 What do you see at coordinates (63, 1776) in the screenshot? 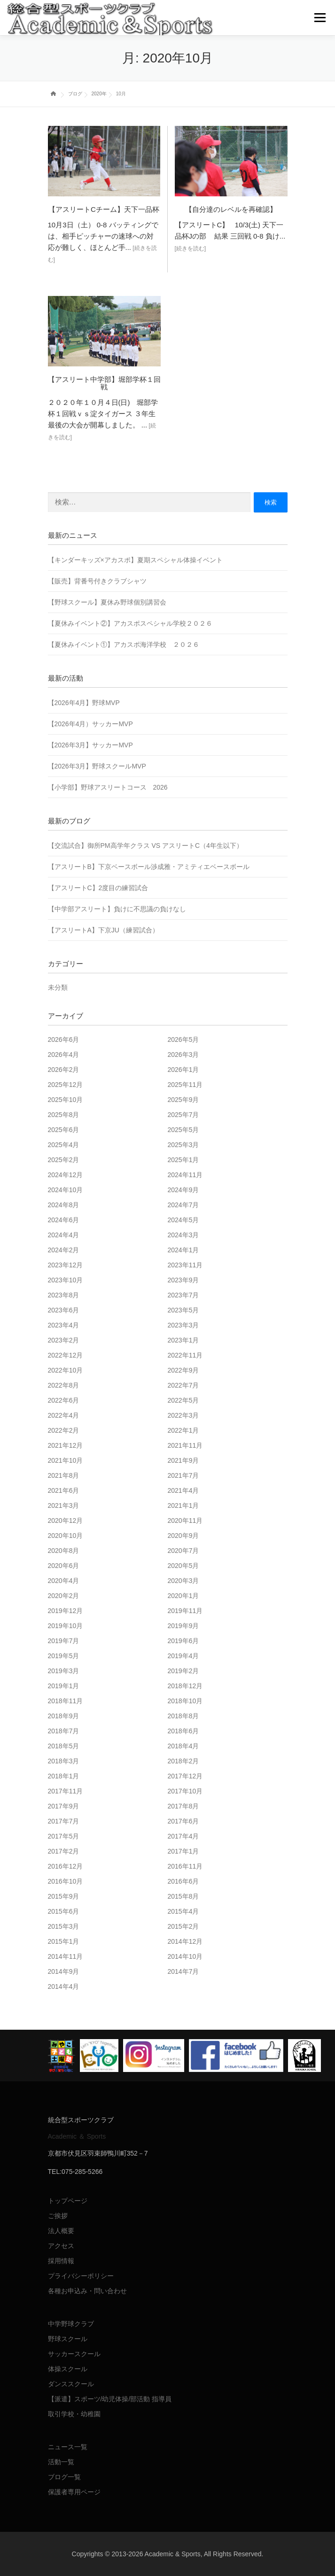
I see `2018年1月` at bounding box center [63, 1776].